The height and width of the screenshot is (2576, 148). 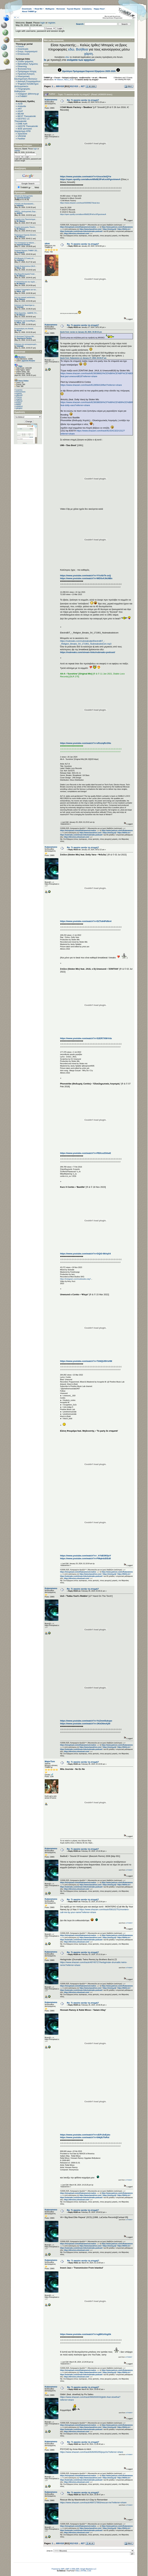 What do you see at coordinates (25, 321) in the screenshot?
I see `Εγκέφαλος και Συναισθήματ...` at bounding box center [25, 321].